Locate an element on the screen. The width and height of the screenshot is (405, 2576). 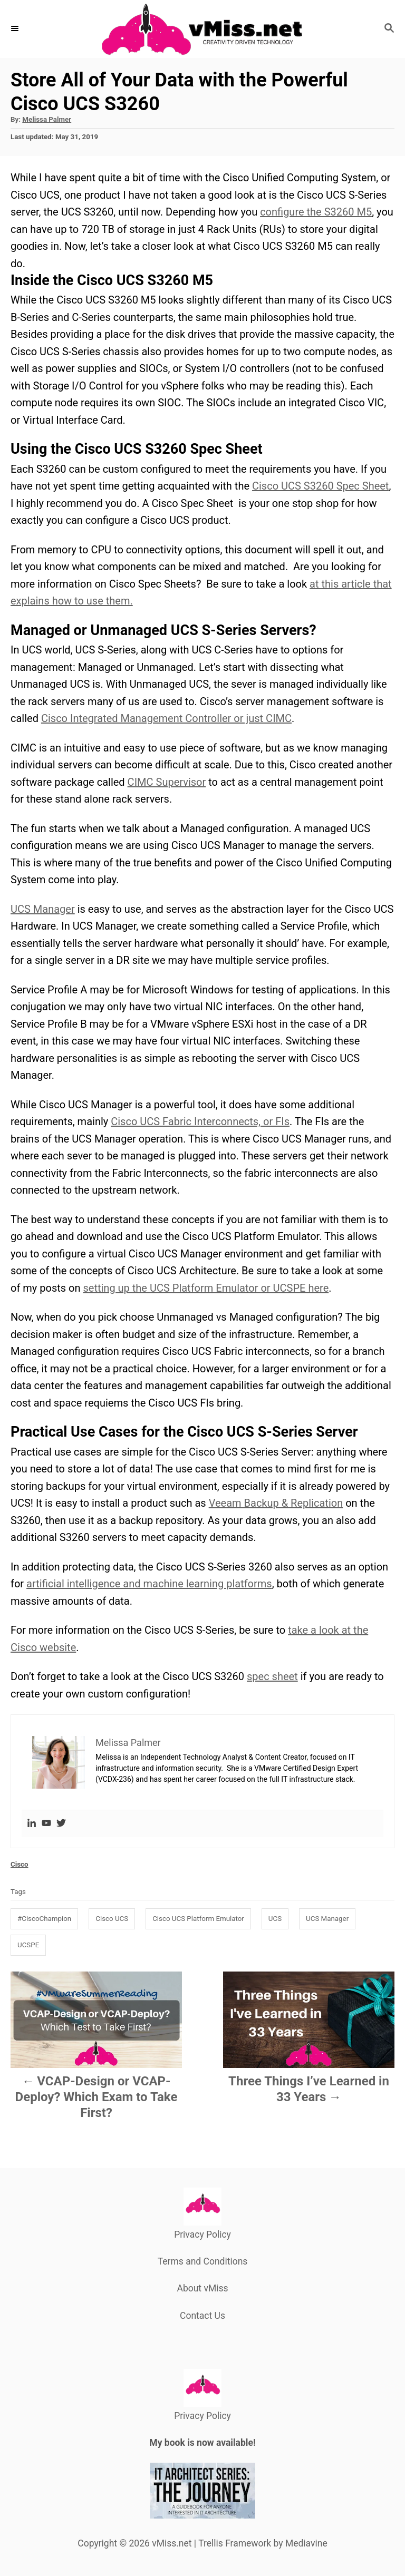
UCS is located at coordinates (275, 1919).